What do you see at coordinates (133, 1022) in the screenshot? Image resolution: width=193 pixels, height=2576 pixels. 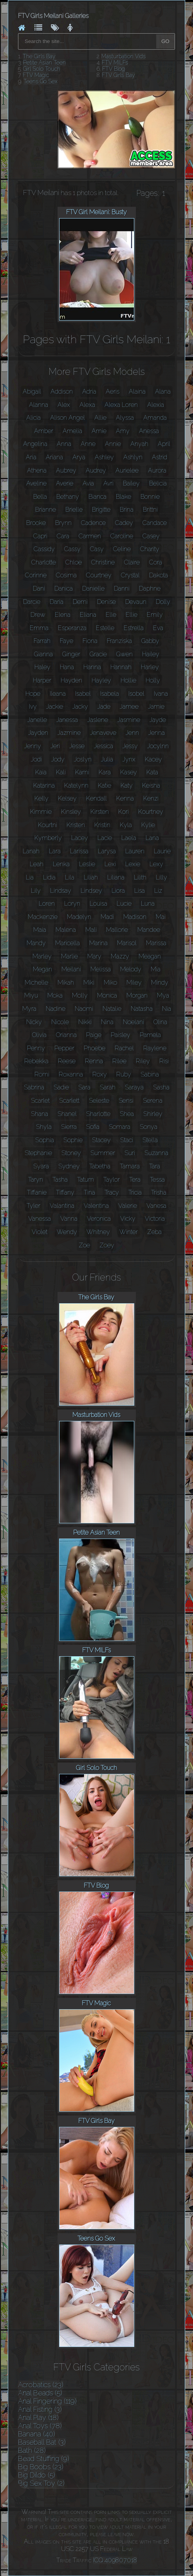 I see `Noelani` at bounding box center [133, 1022].